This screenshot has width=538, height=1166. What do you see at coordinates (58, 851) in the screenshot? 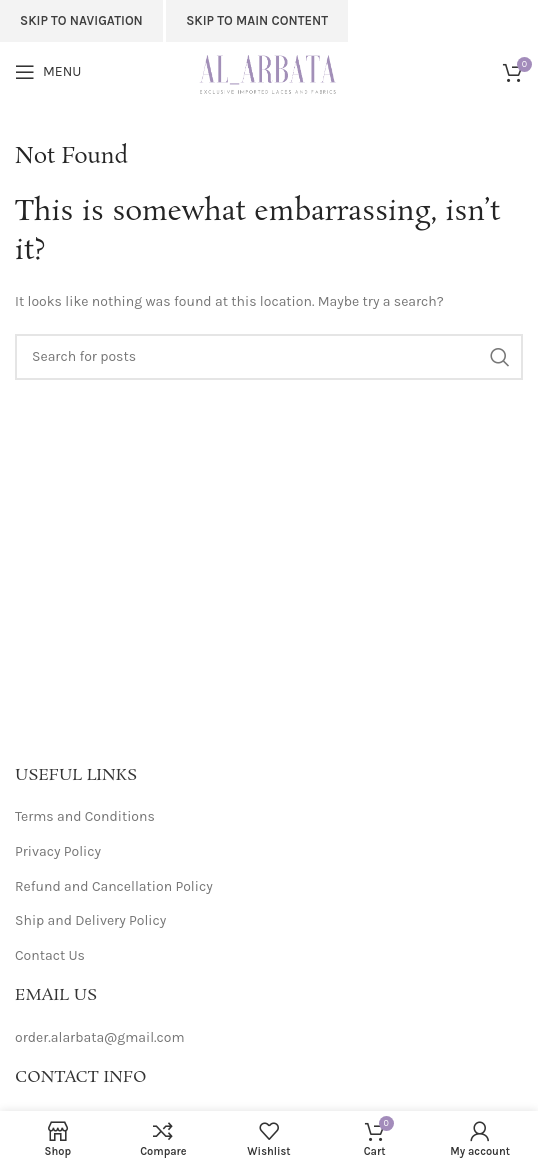
I see `Privacy Policy` at bounding box center [58, 851].